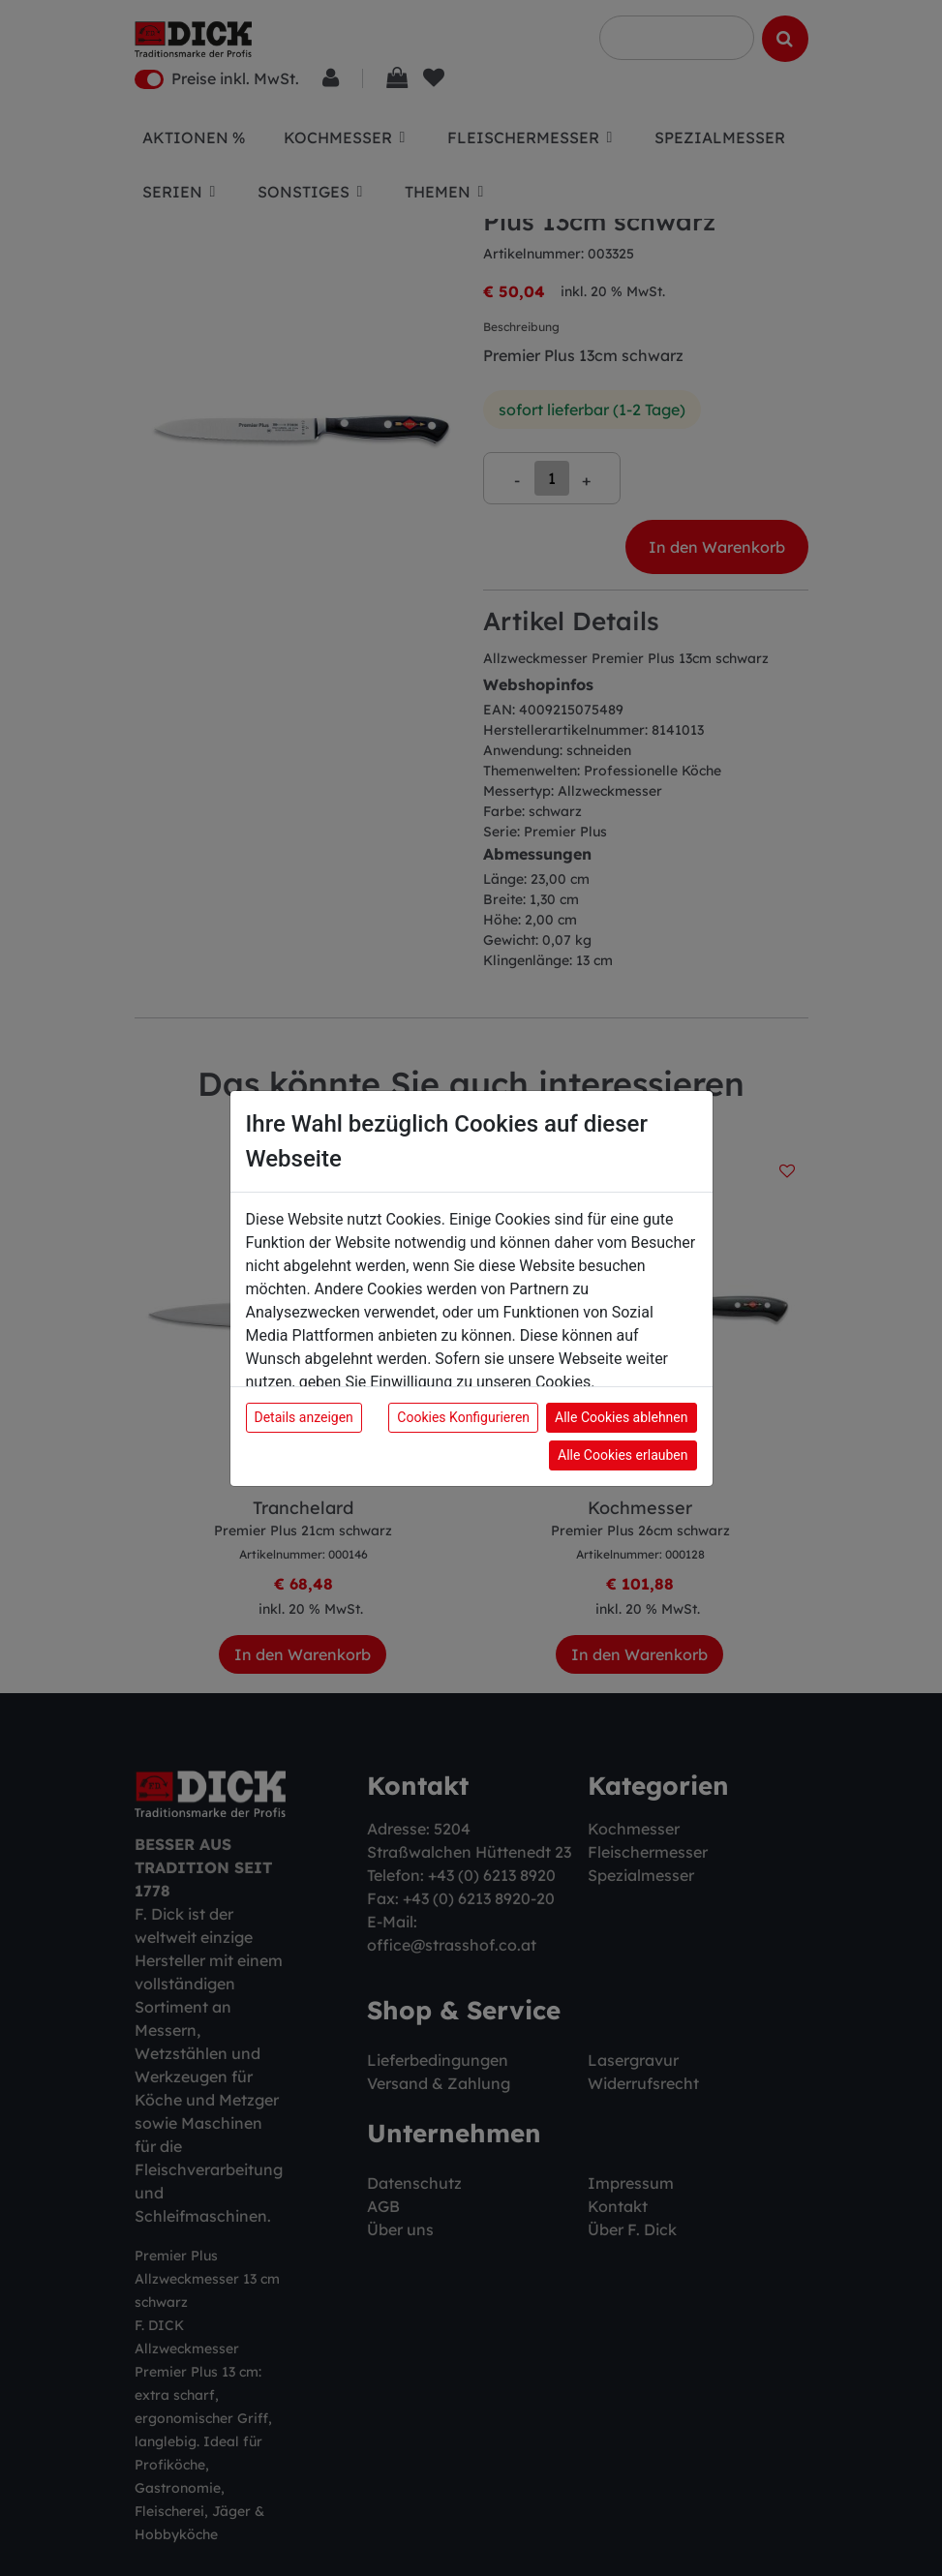 This screenshot has height=2576, width=942. Describe the element at coordinates (463, 1417) in the screenshot. I see `Cookies Konfigurieren` at that location.